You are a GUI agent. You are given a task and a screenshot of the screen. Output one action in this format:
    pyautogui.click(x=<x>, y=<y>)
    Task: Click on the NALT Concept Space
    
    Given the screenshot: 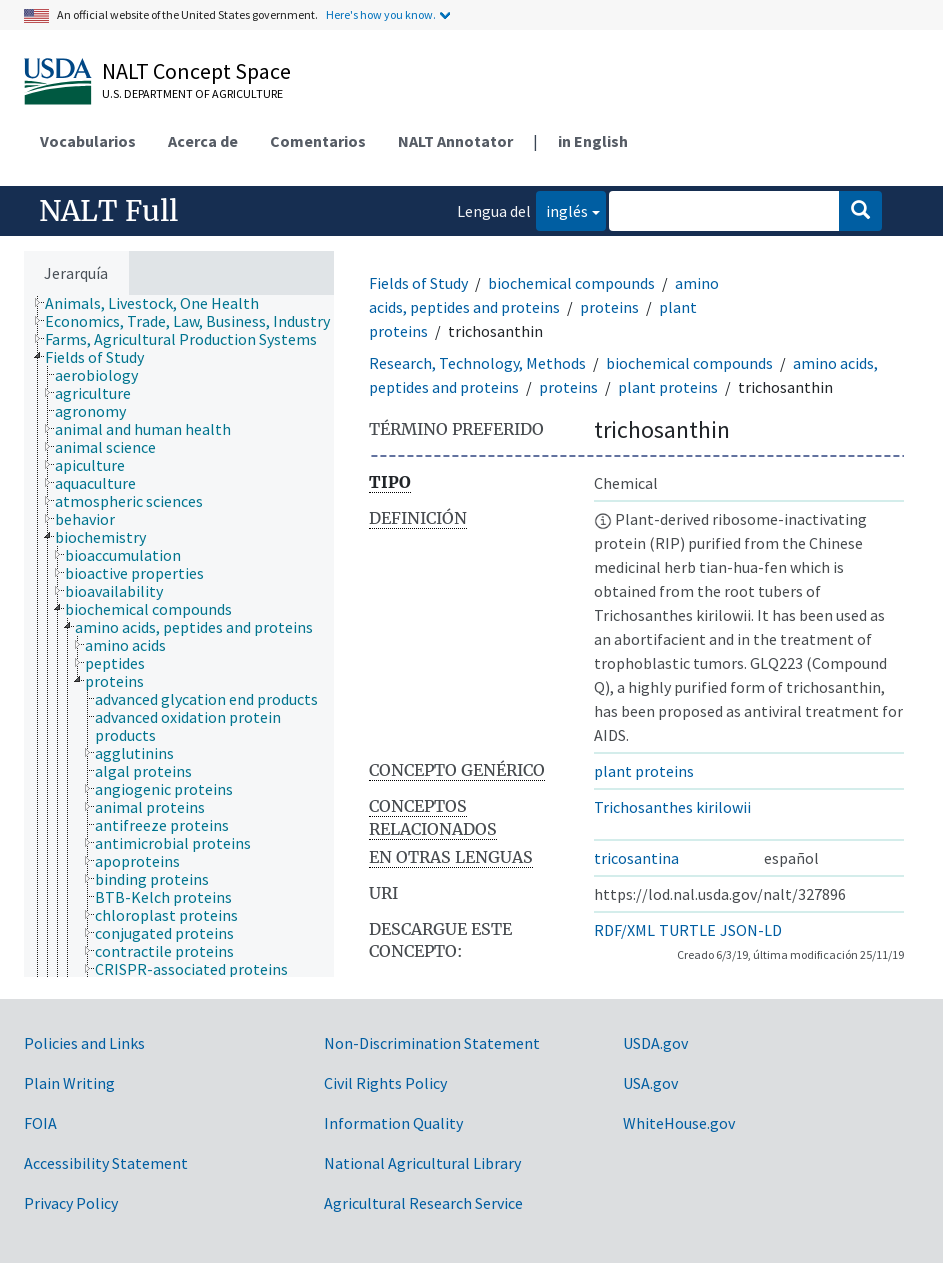 What is the action you would take?
    pyautogui.click(x=196, y=71)
    